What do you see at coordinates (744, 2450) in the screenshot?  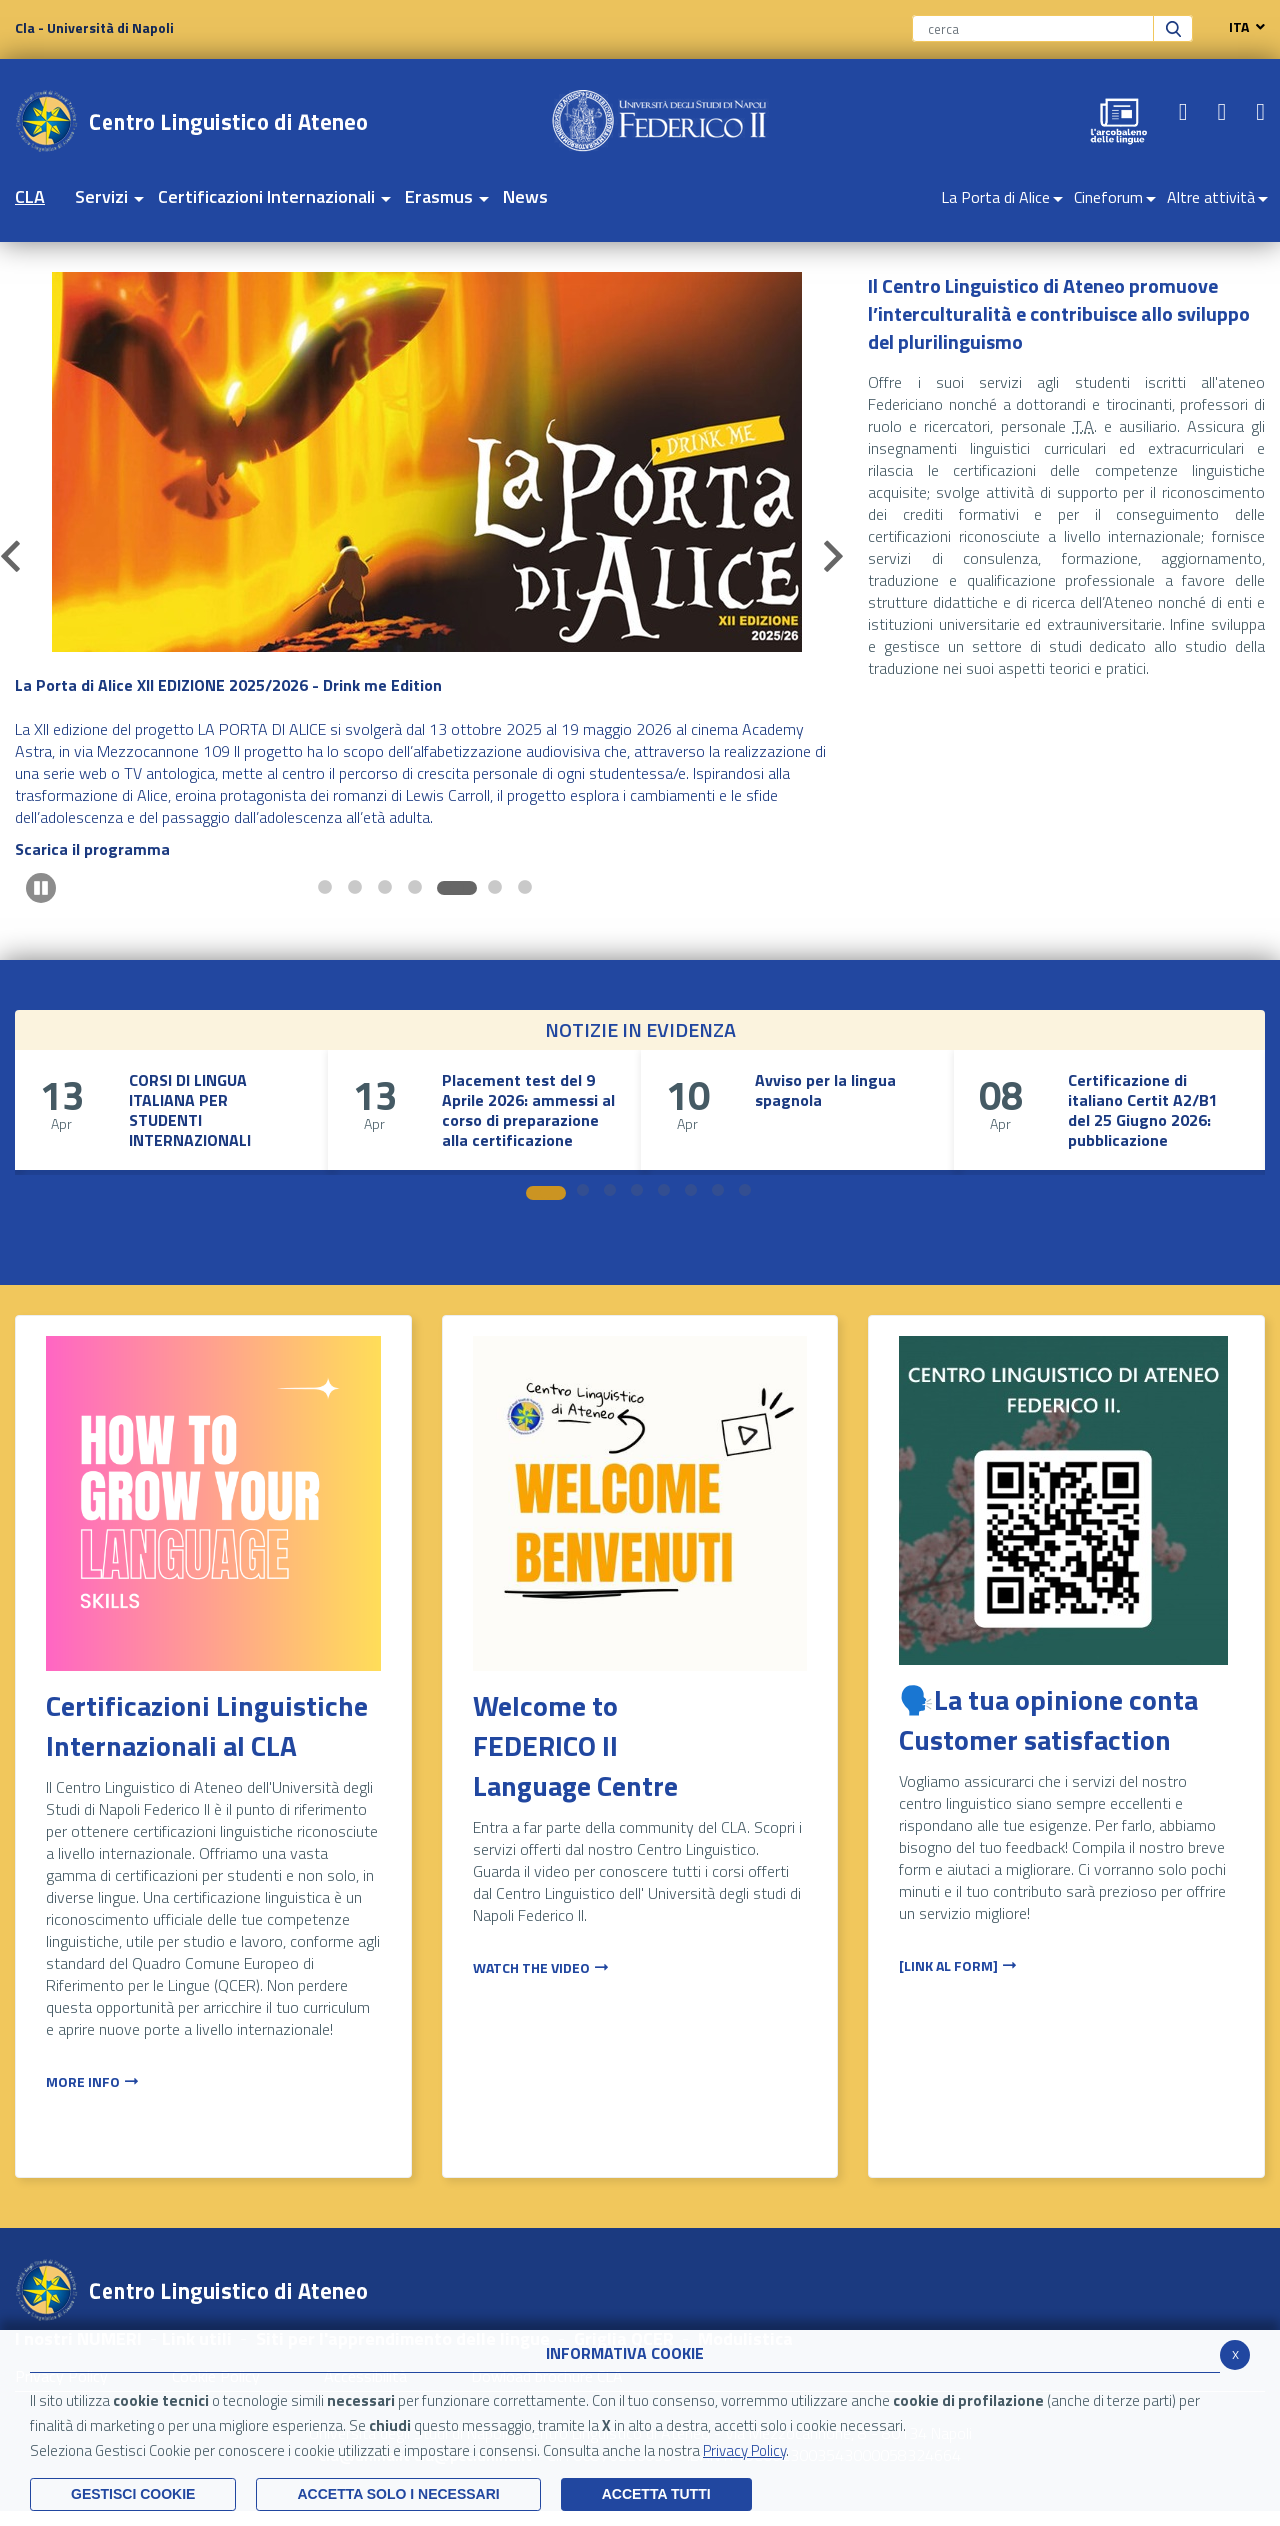 I see `Privacy Policy` at bounding box center [744, 2450].